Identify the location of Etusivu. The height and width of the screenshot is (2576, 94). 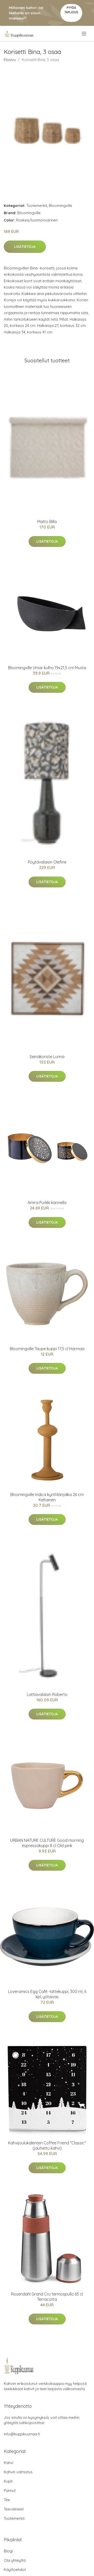
(10, 59).